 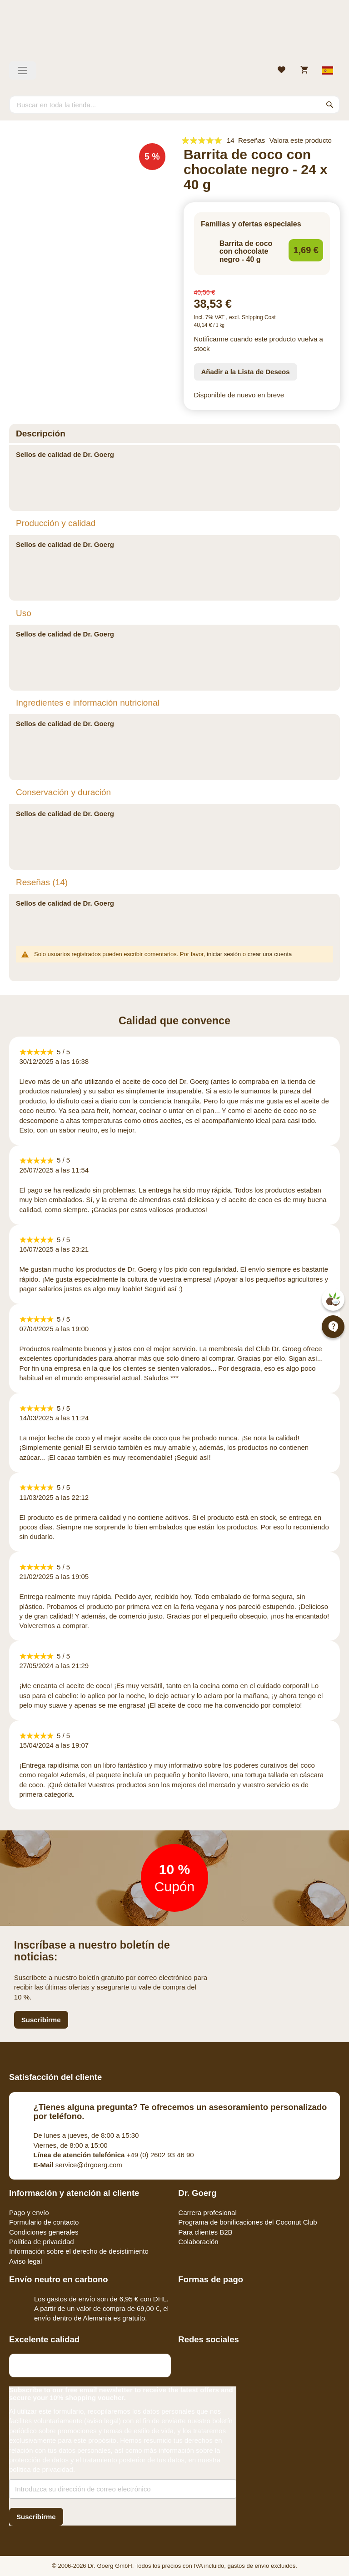 What do you see at coordinates (55, 523) in the screenshot?
I see `Producción y calidad` at bounding box center [55, 523].